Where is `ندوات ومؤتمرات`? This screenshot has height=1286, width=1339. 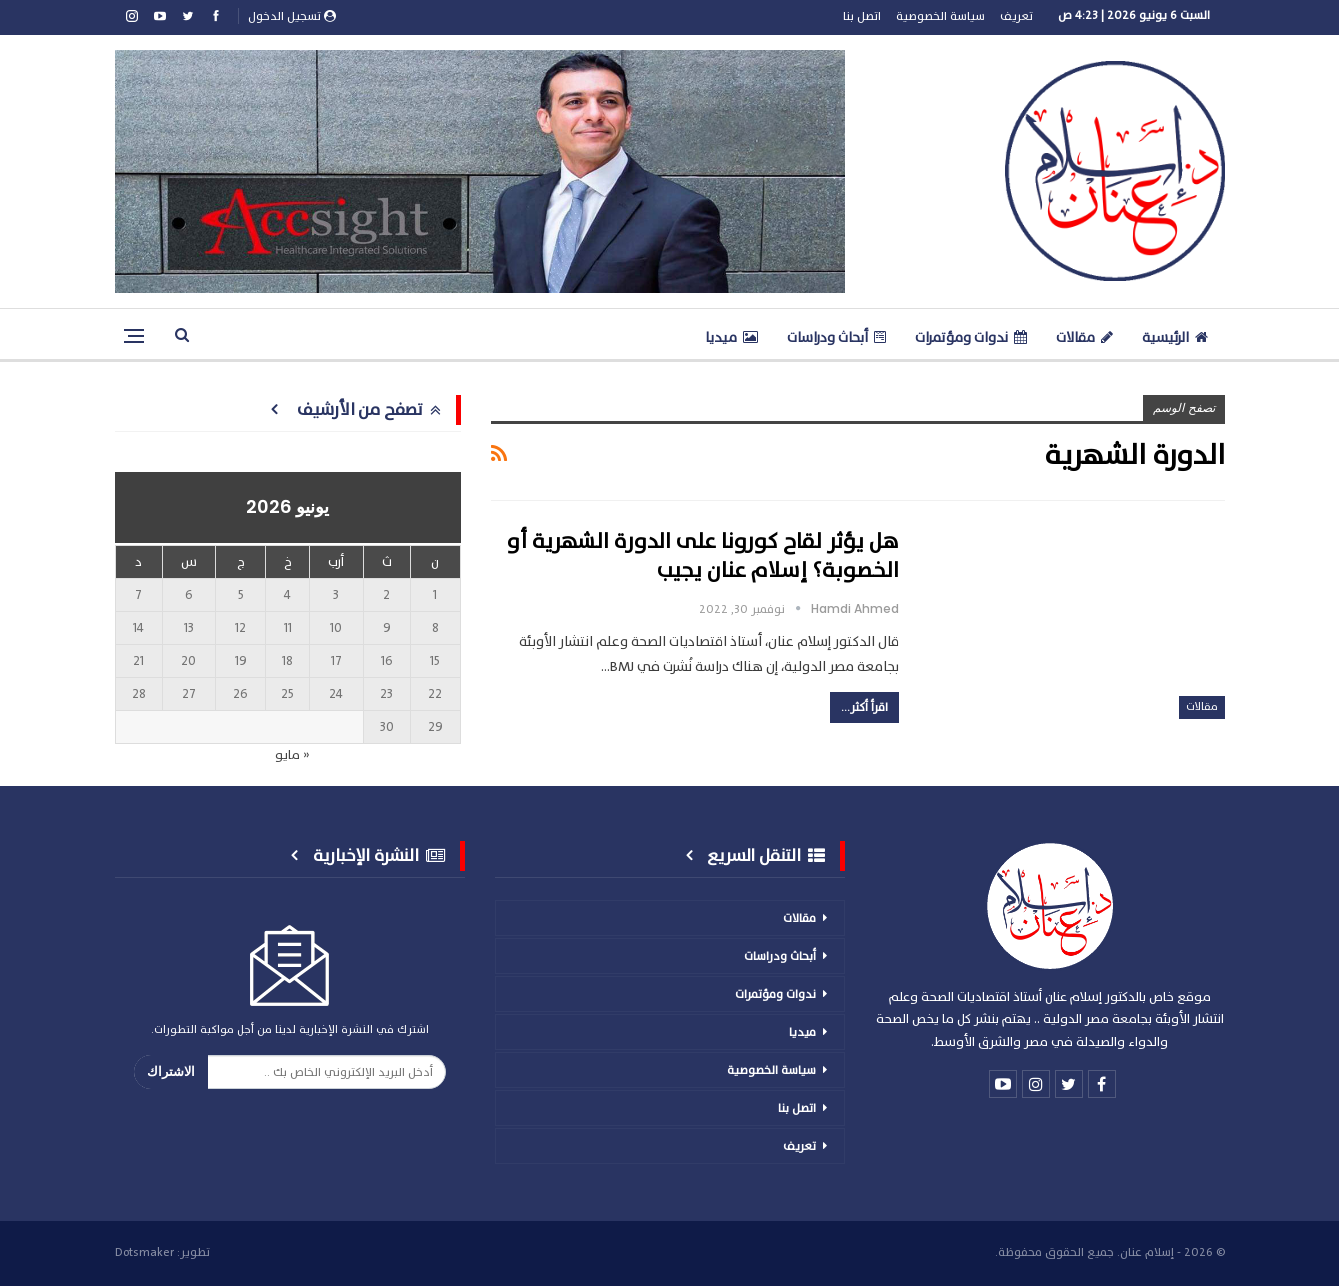 ندوات ومؤتمرات is located at coordinates (971, 337).